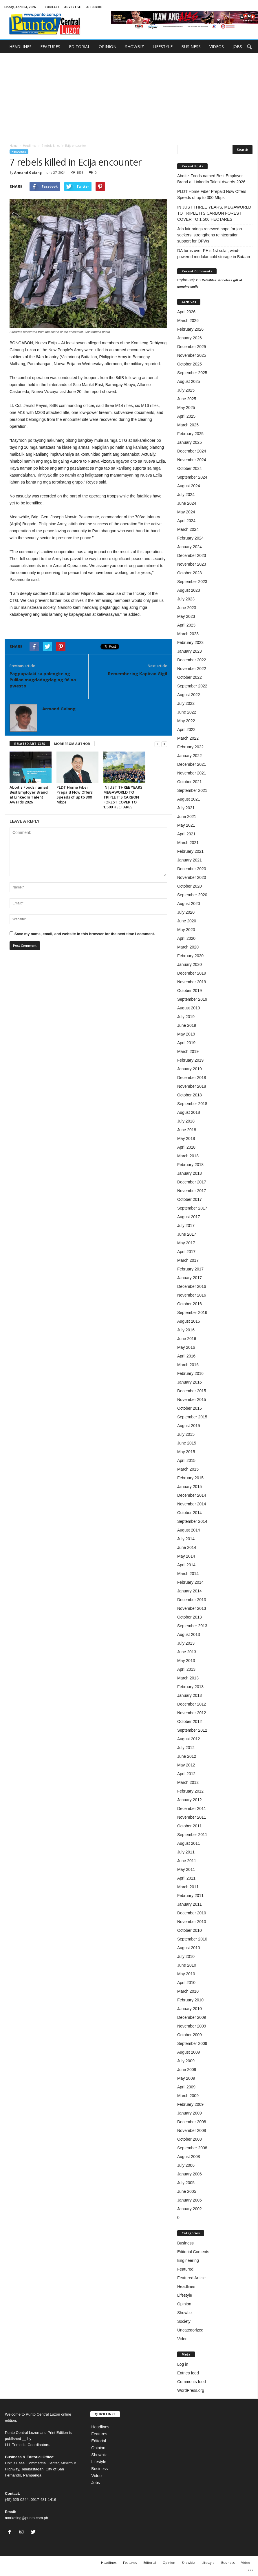 The height and width of the screenshot is (2576, 258). I want to click on December 2008, so click(191, 2121).